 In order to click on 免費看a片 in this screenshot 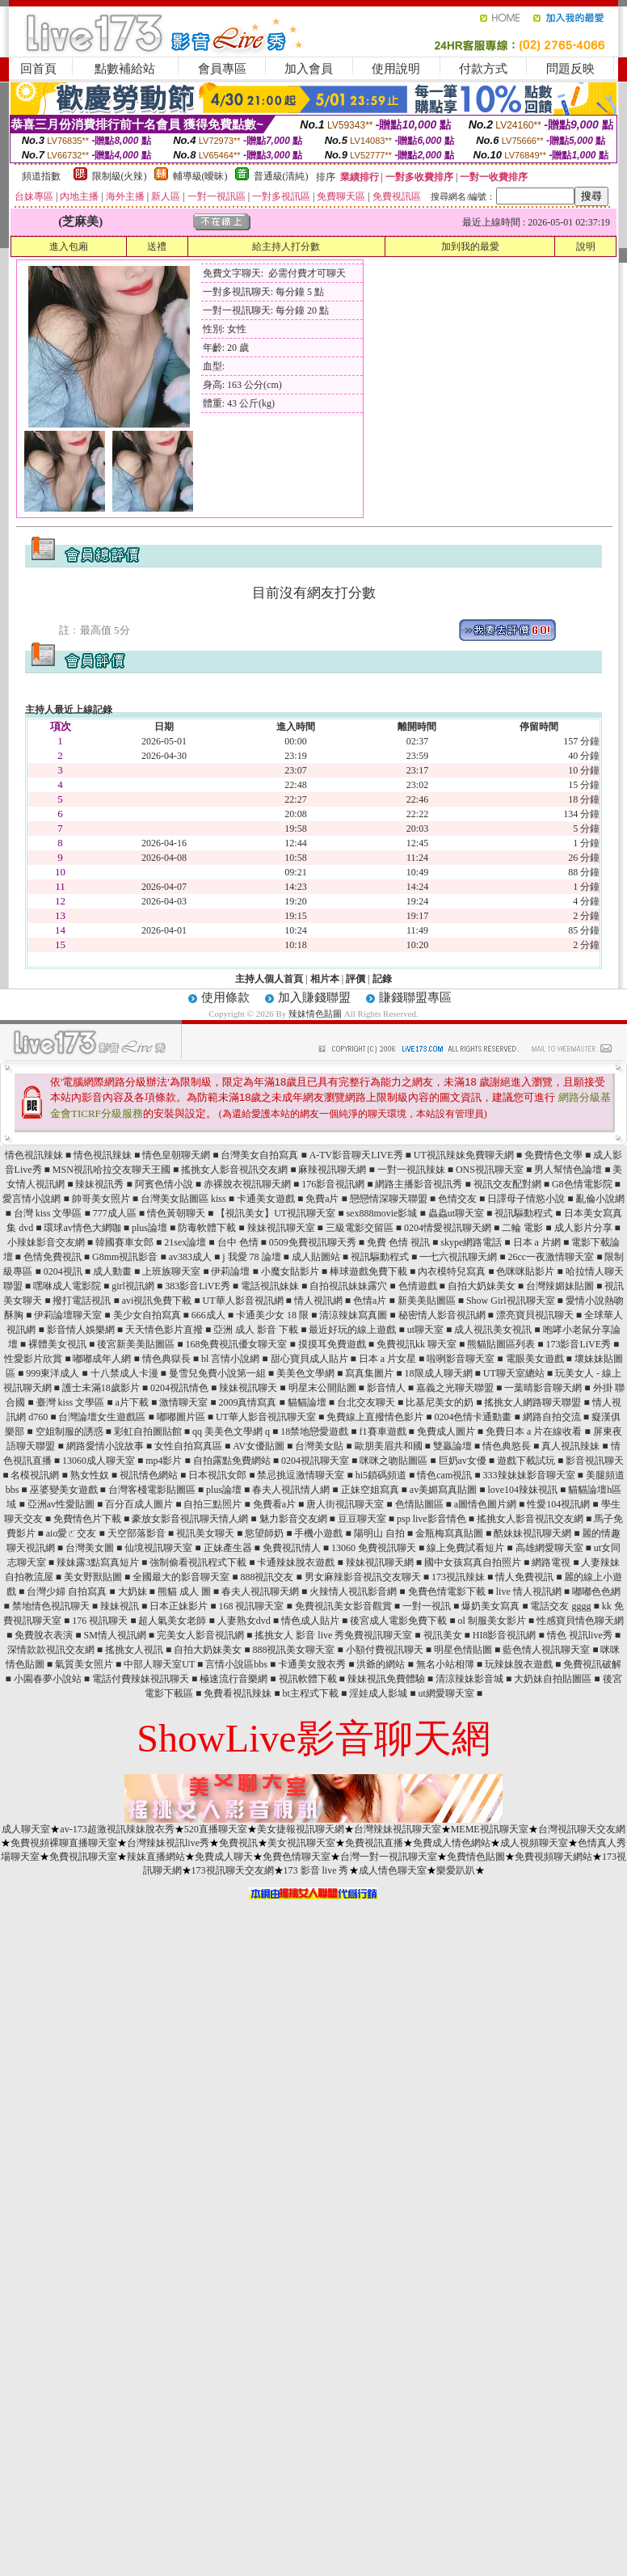, I will do `click(274, 1504)`.